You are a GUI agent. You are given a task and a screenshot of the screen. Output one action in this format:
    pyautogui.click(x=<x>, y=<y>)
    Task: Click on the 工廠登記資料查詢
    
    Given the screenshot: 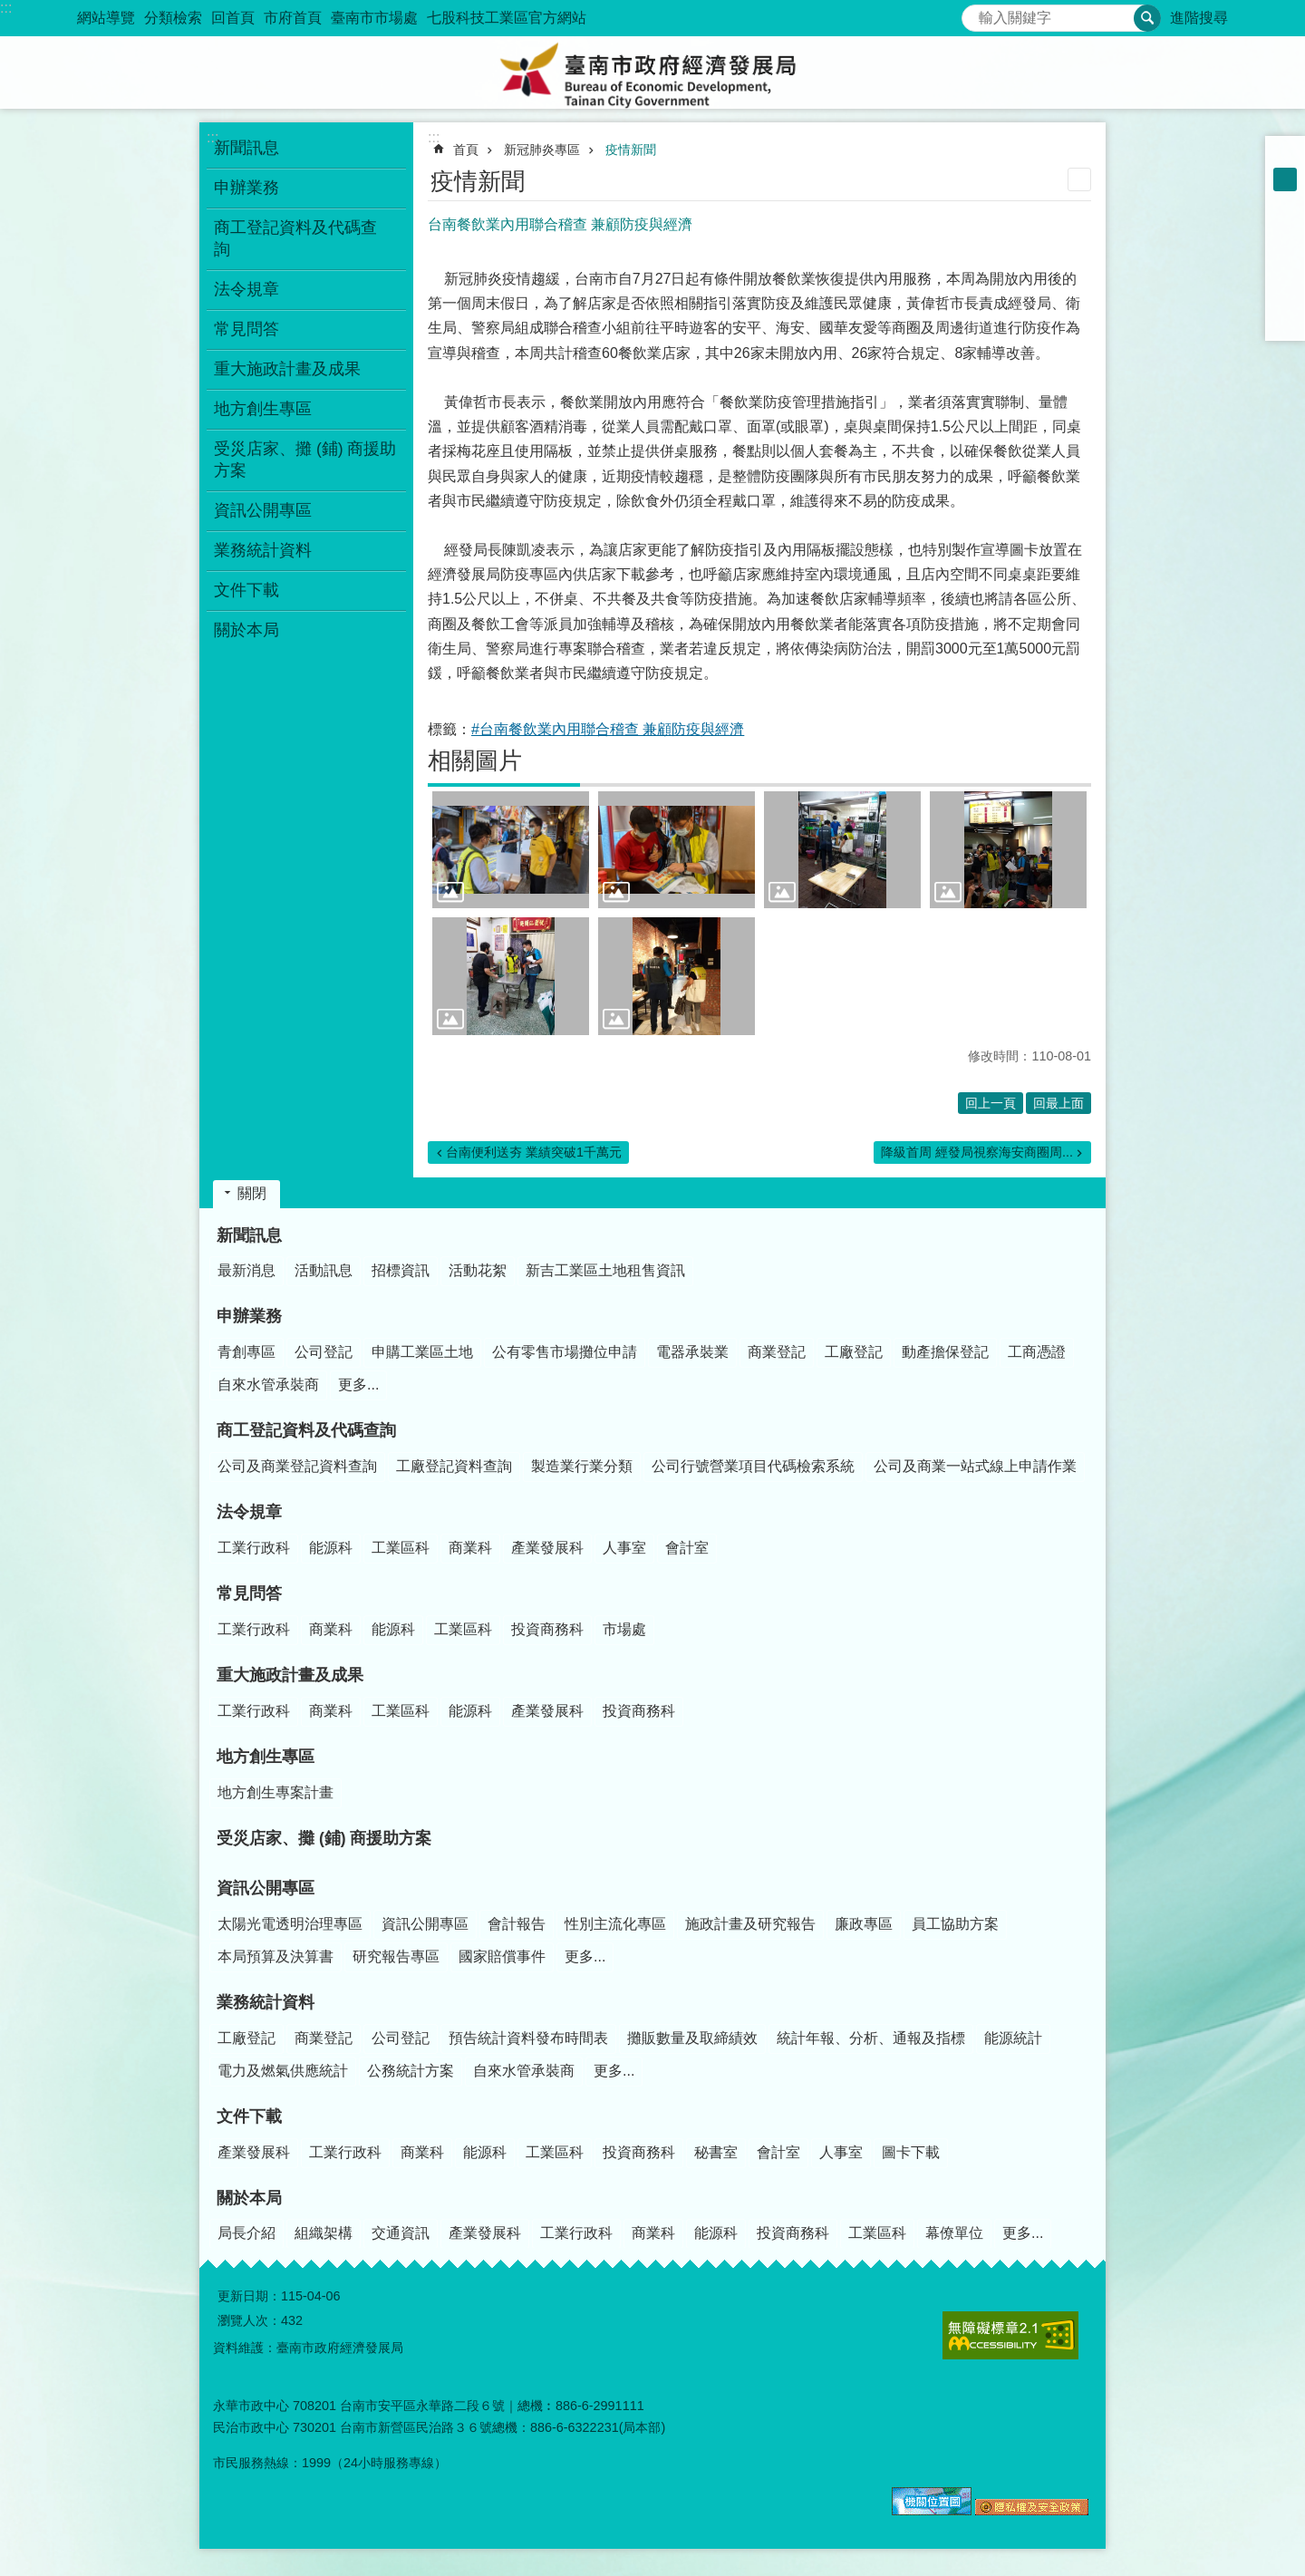 What is the action you would take?
    pyautogui.click(x=454, y=1466)
    